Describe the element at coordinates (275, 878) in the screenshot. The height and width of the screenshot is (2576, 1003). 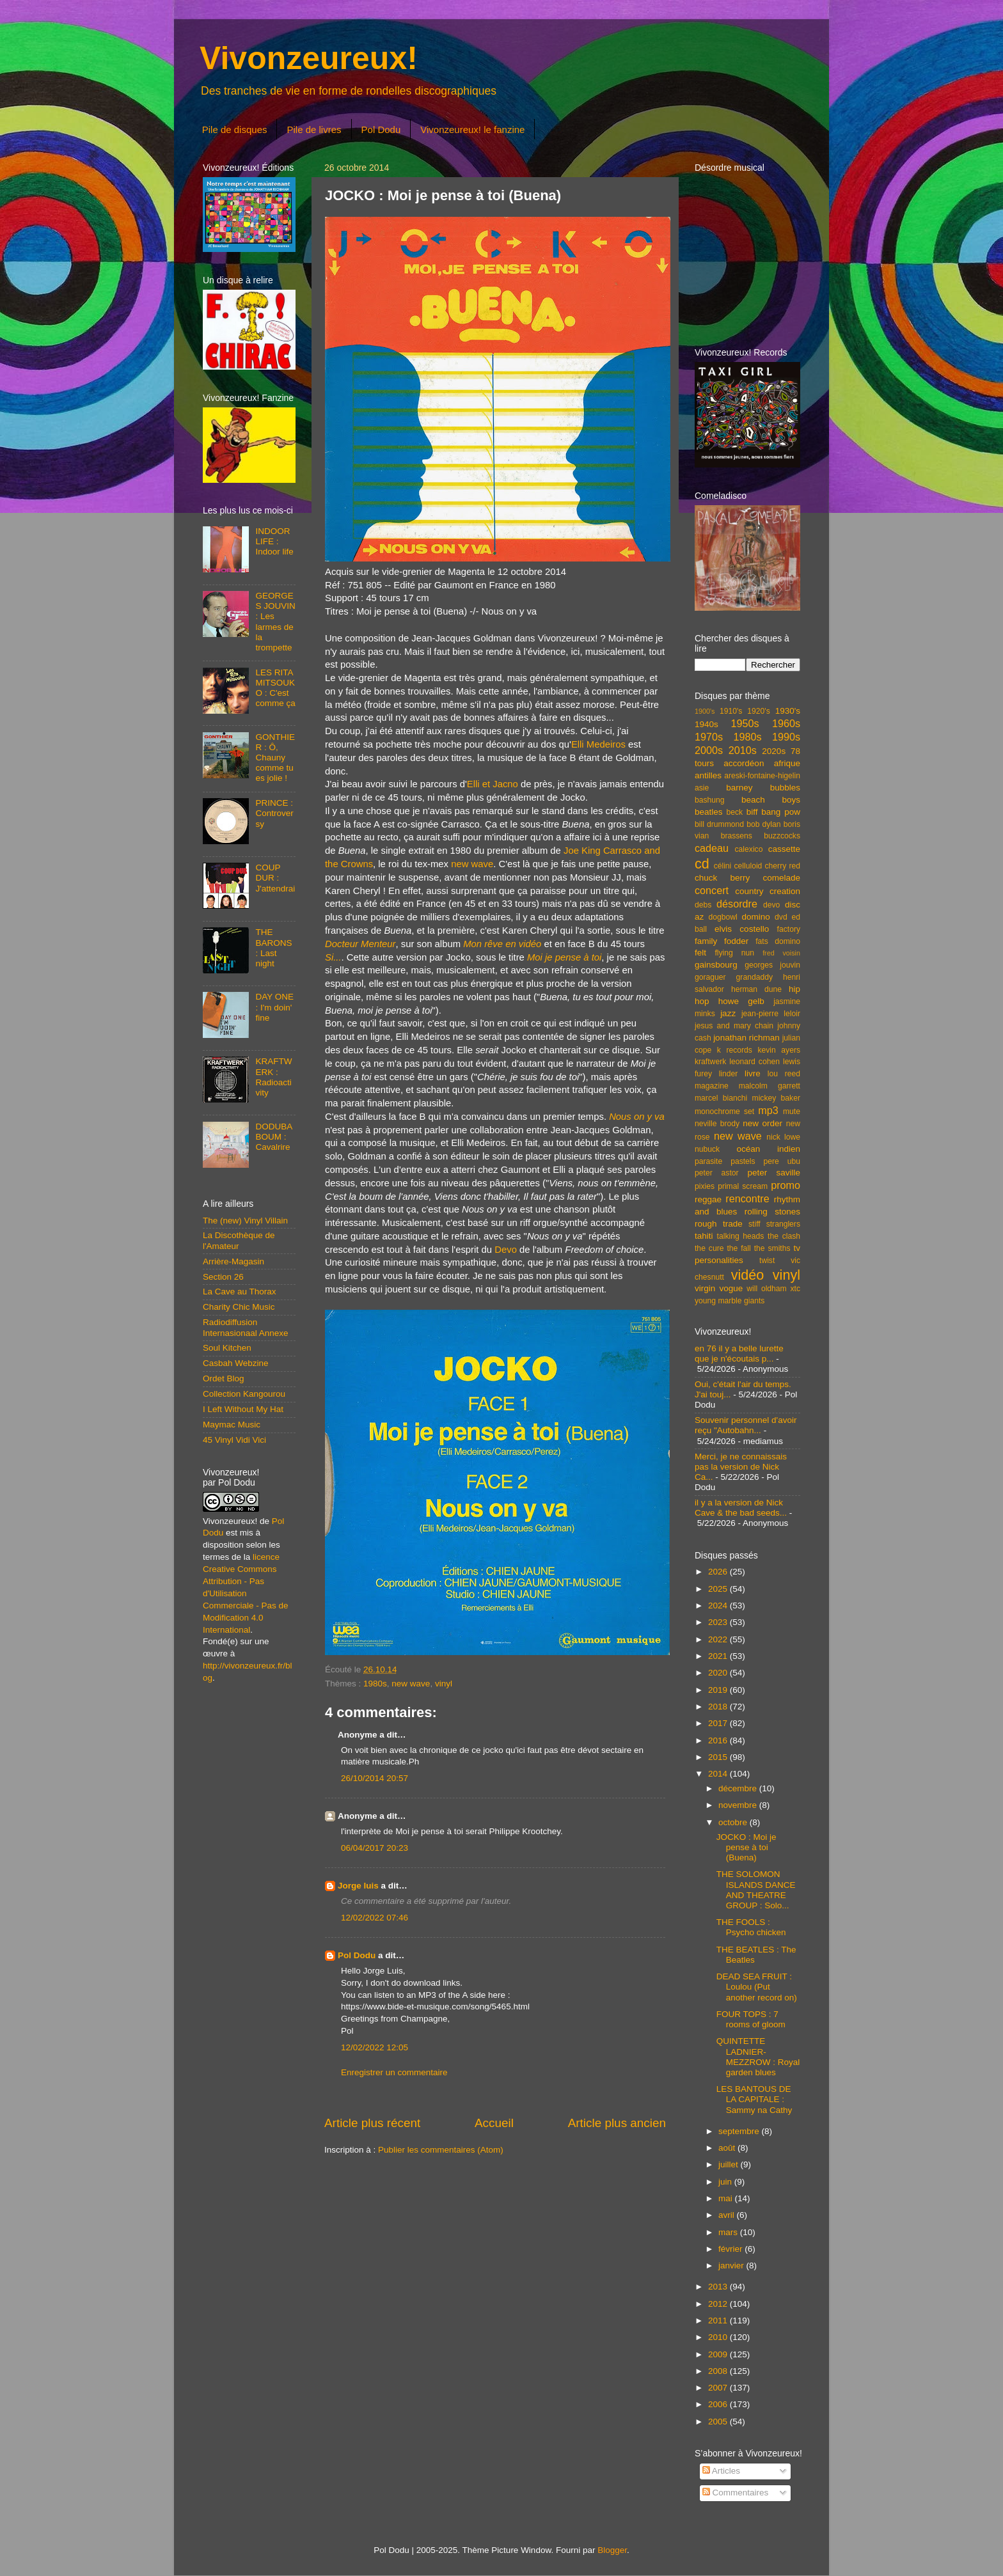
I see `COUP DUR : J'attendrai` at that location.